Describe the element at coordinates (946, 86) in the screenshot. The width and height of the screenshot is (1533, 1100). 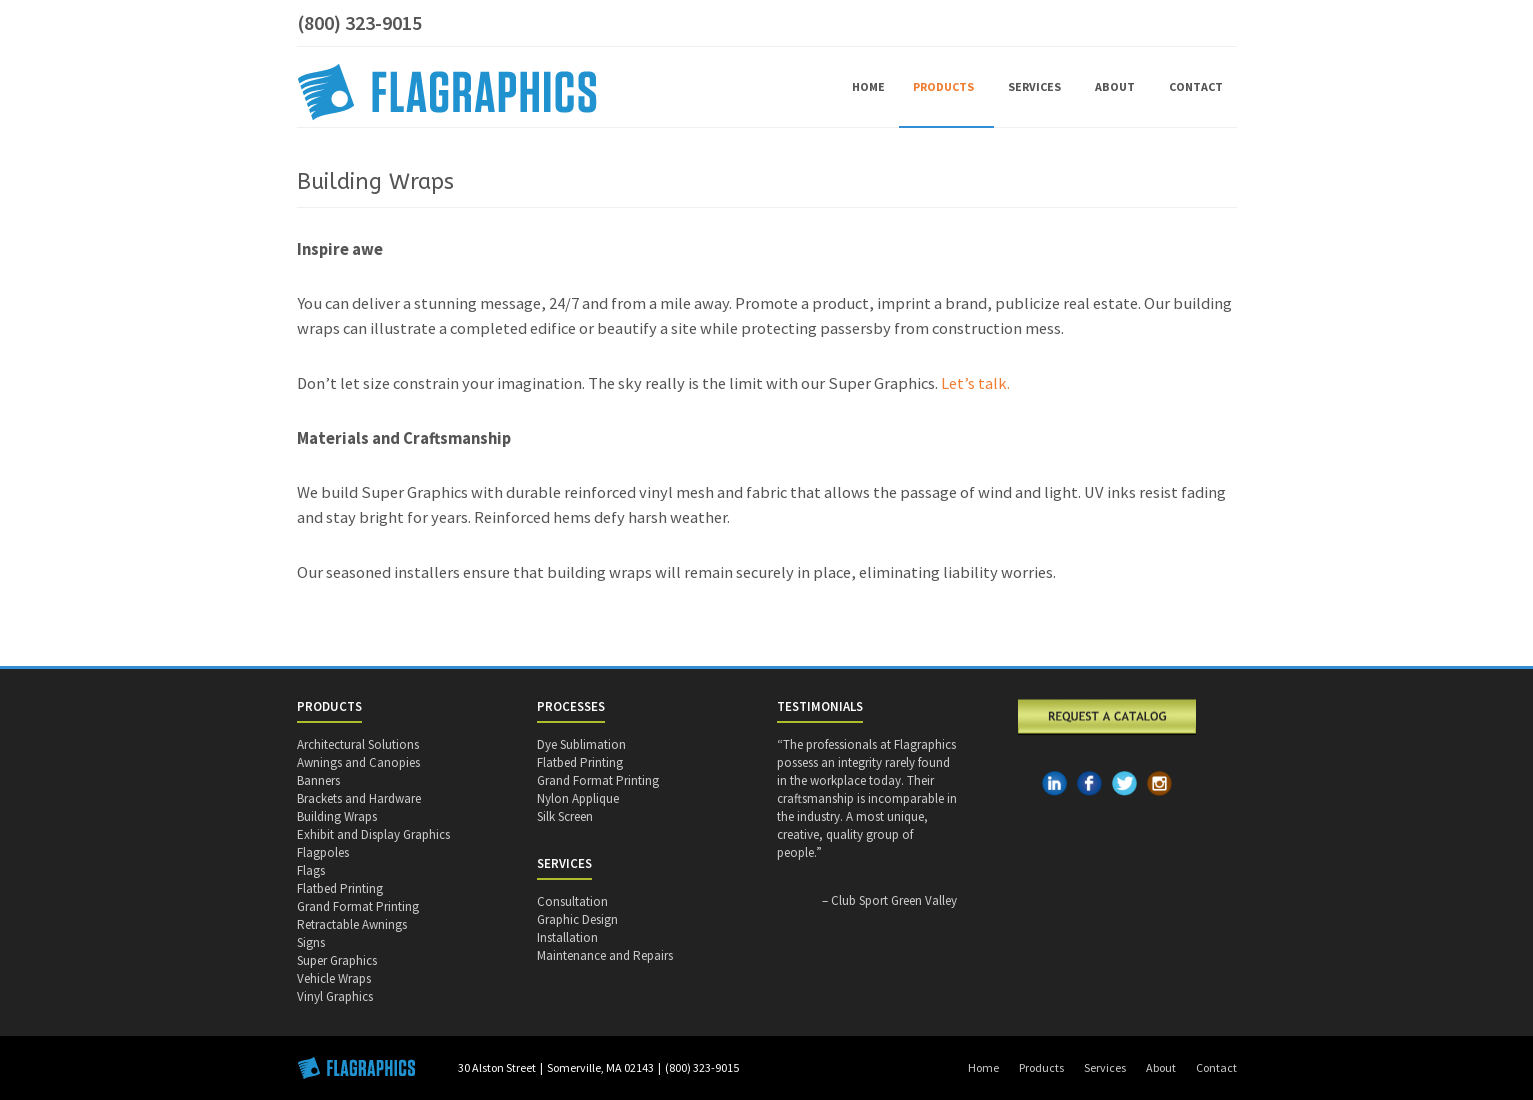
I see `Products` at that location.